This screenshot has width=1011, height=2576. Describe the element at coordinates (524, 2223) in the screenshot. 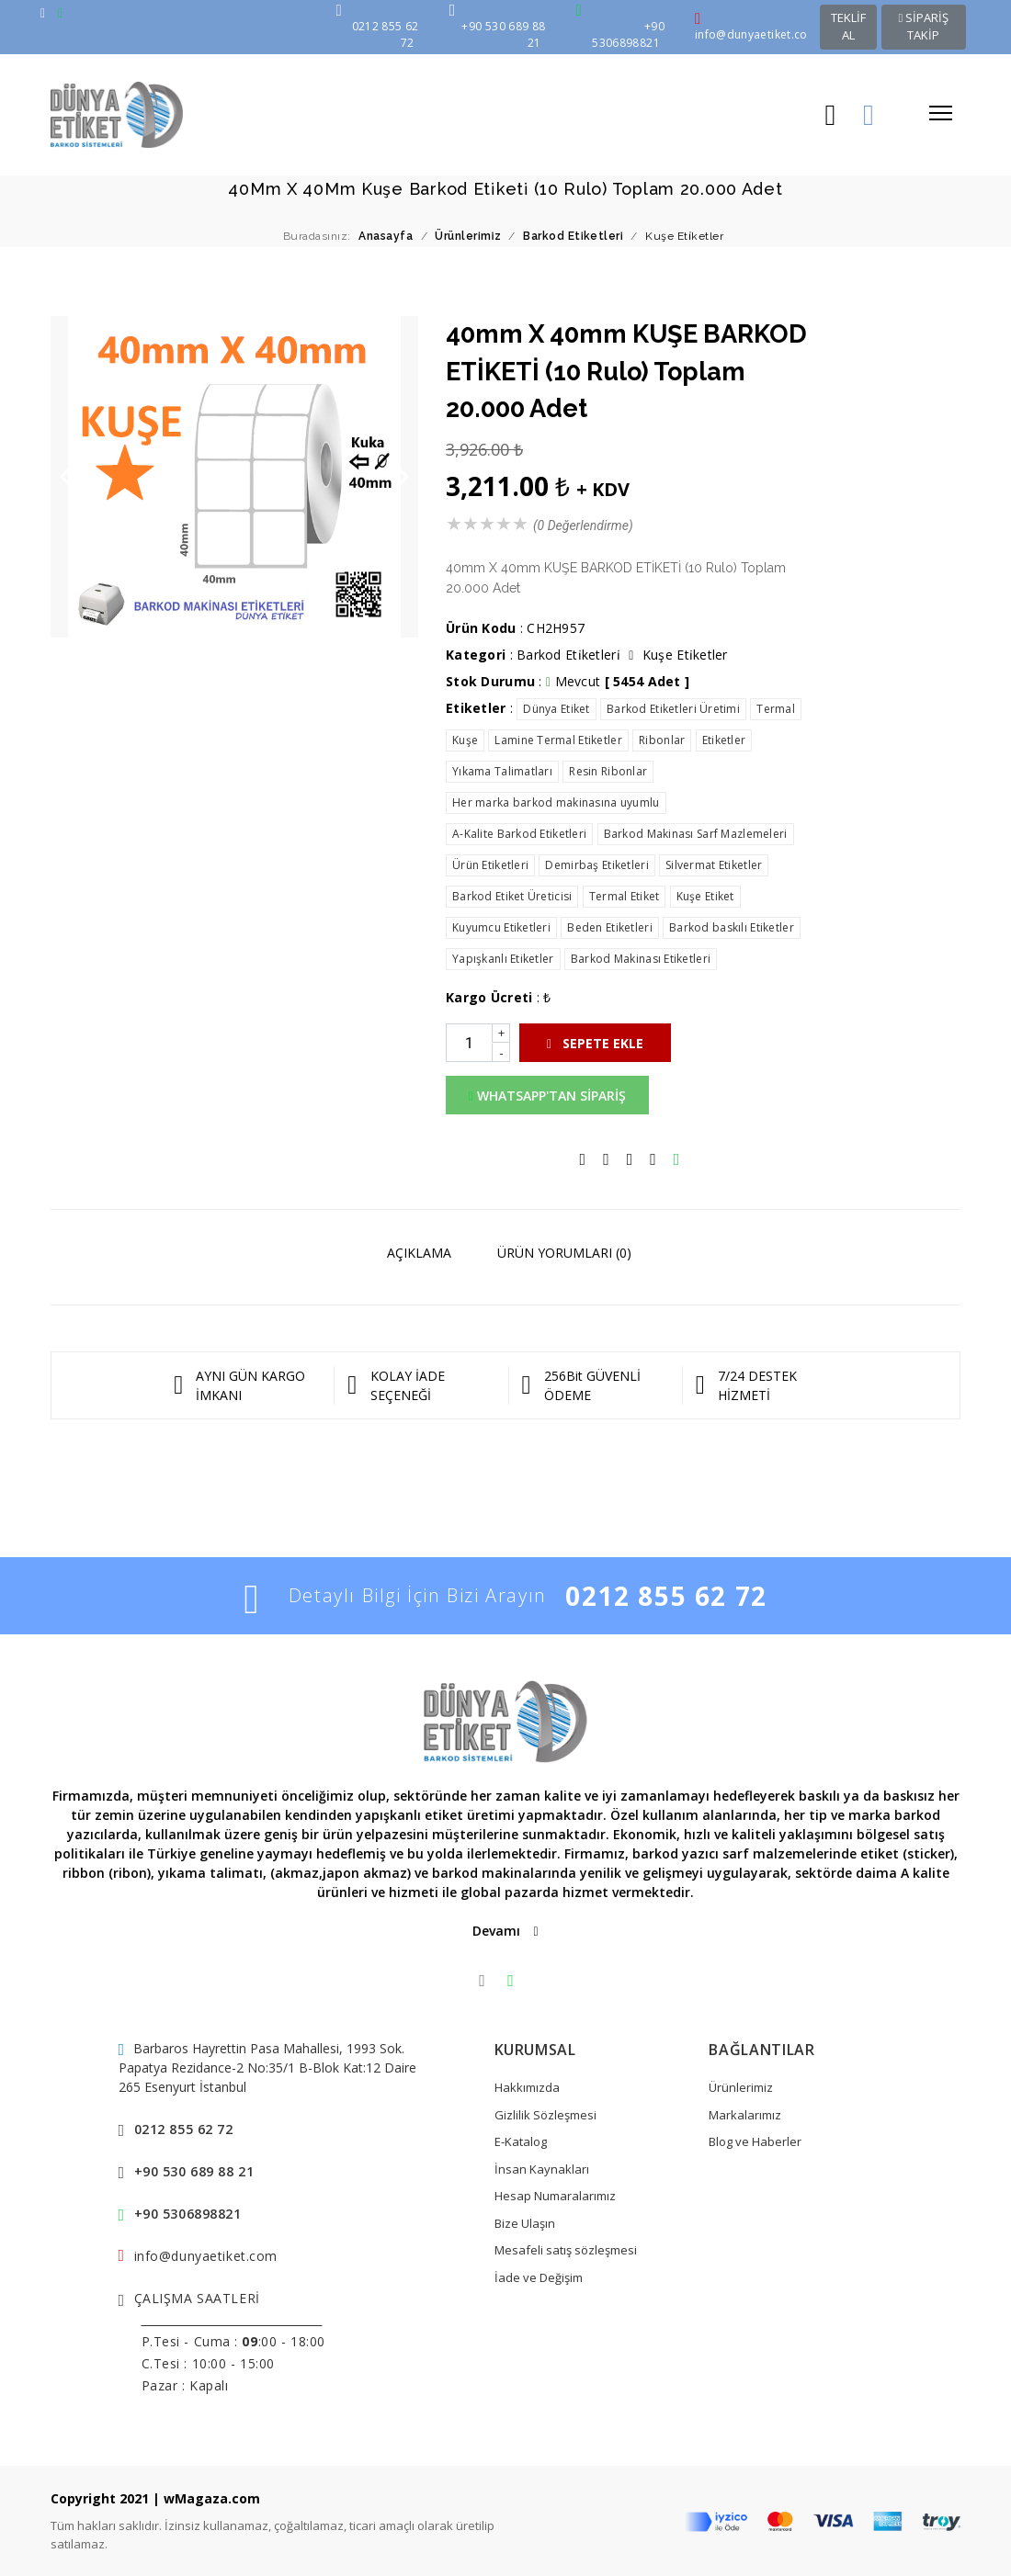

I see `Bize Ulaşın` at that location.